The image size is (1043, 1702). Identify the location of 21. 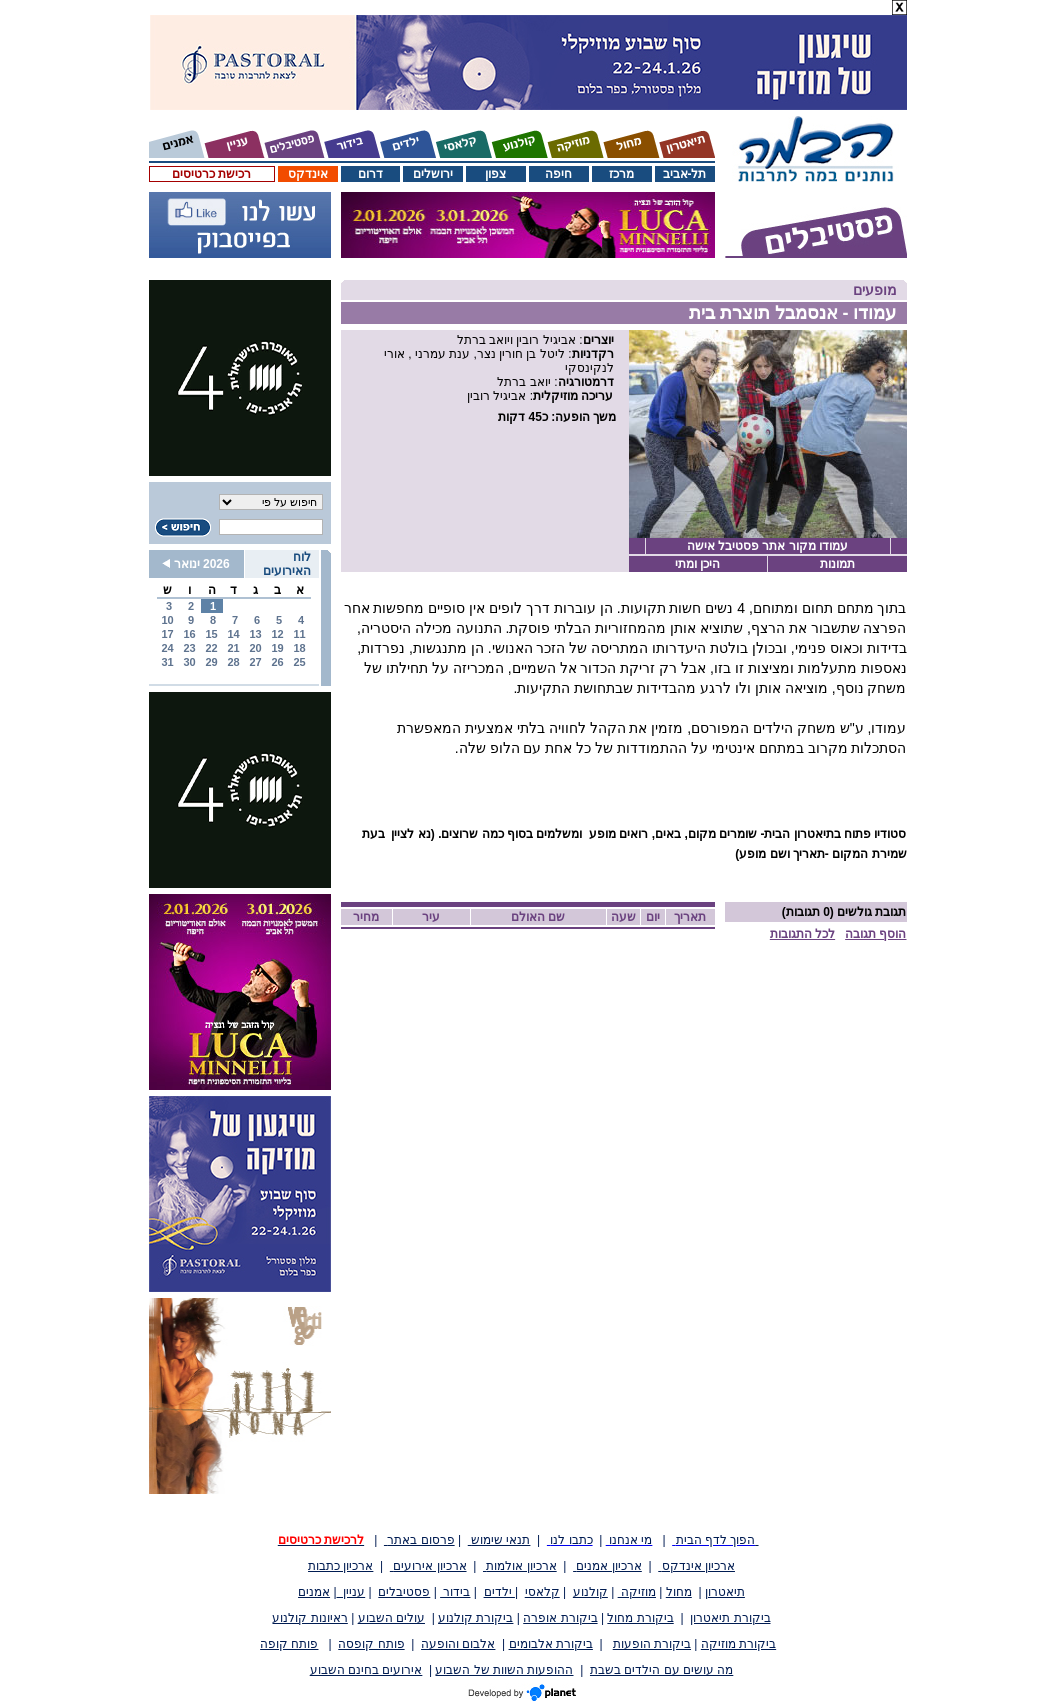
(233, 648).